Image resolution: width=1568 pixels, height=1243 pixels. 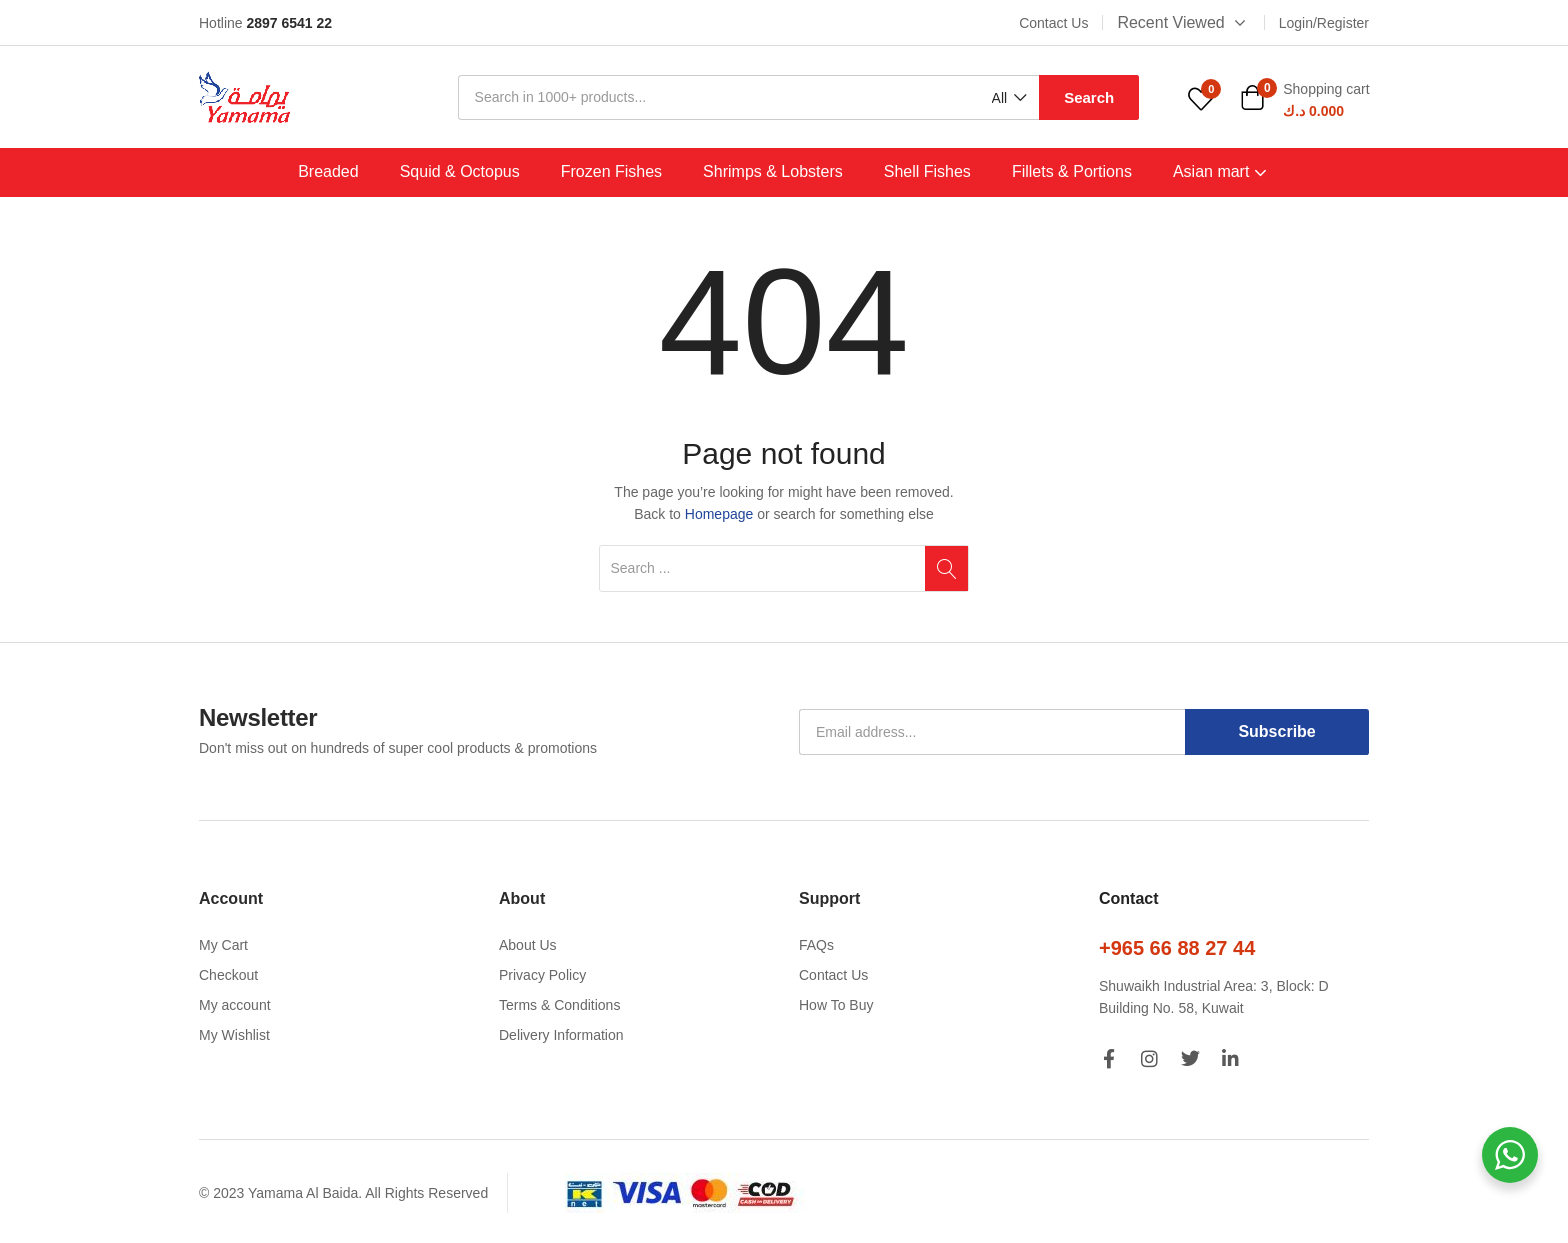 What do you see at coordinates (833, 975) in the screenshot?
I see `Contact Us` at bounding box center [833, 975].